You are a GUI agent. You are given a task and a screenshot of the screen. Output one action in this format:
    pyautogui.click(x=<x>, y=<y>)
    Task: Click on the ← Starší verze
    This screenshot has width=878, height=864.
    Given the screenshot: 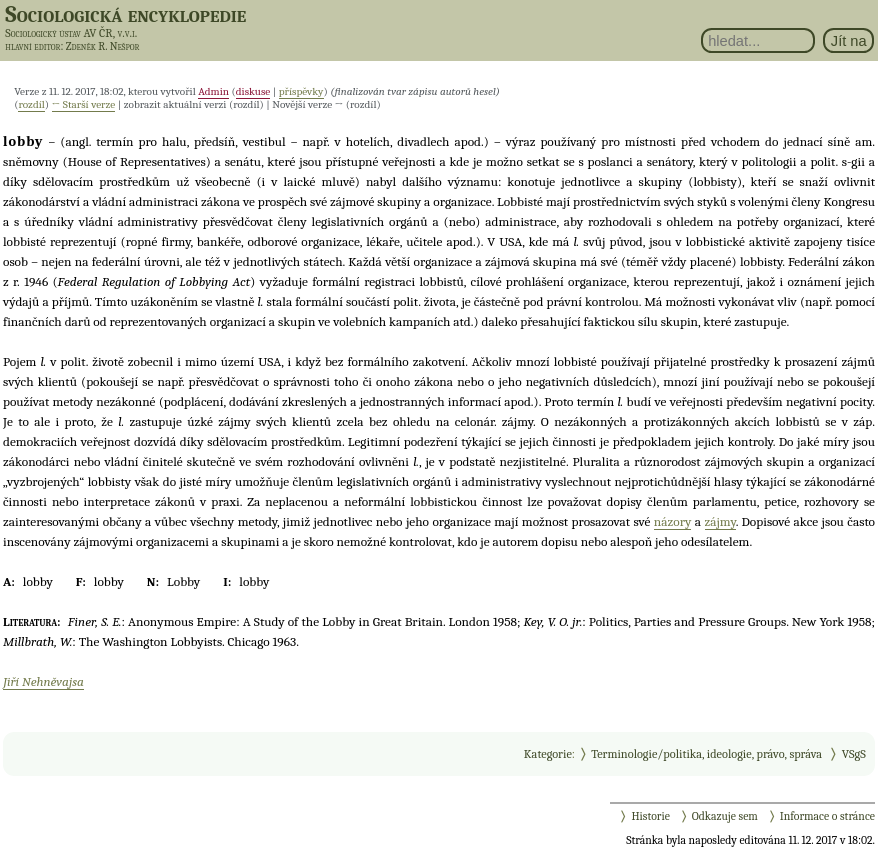 What is the action you would take?
    pyautogui.click(x=84, y=104)
    